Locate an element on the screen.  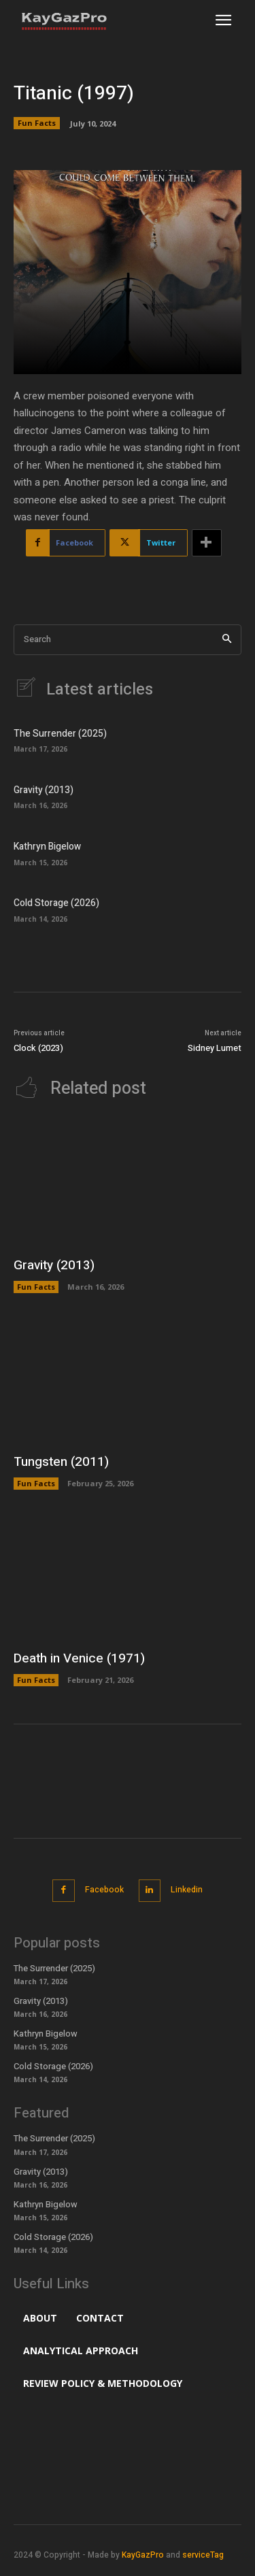
[Search] is located at coordinates (226, 639).